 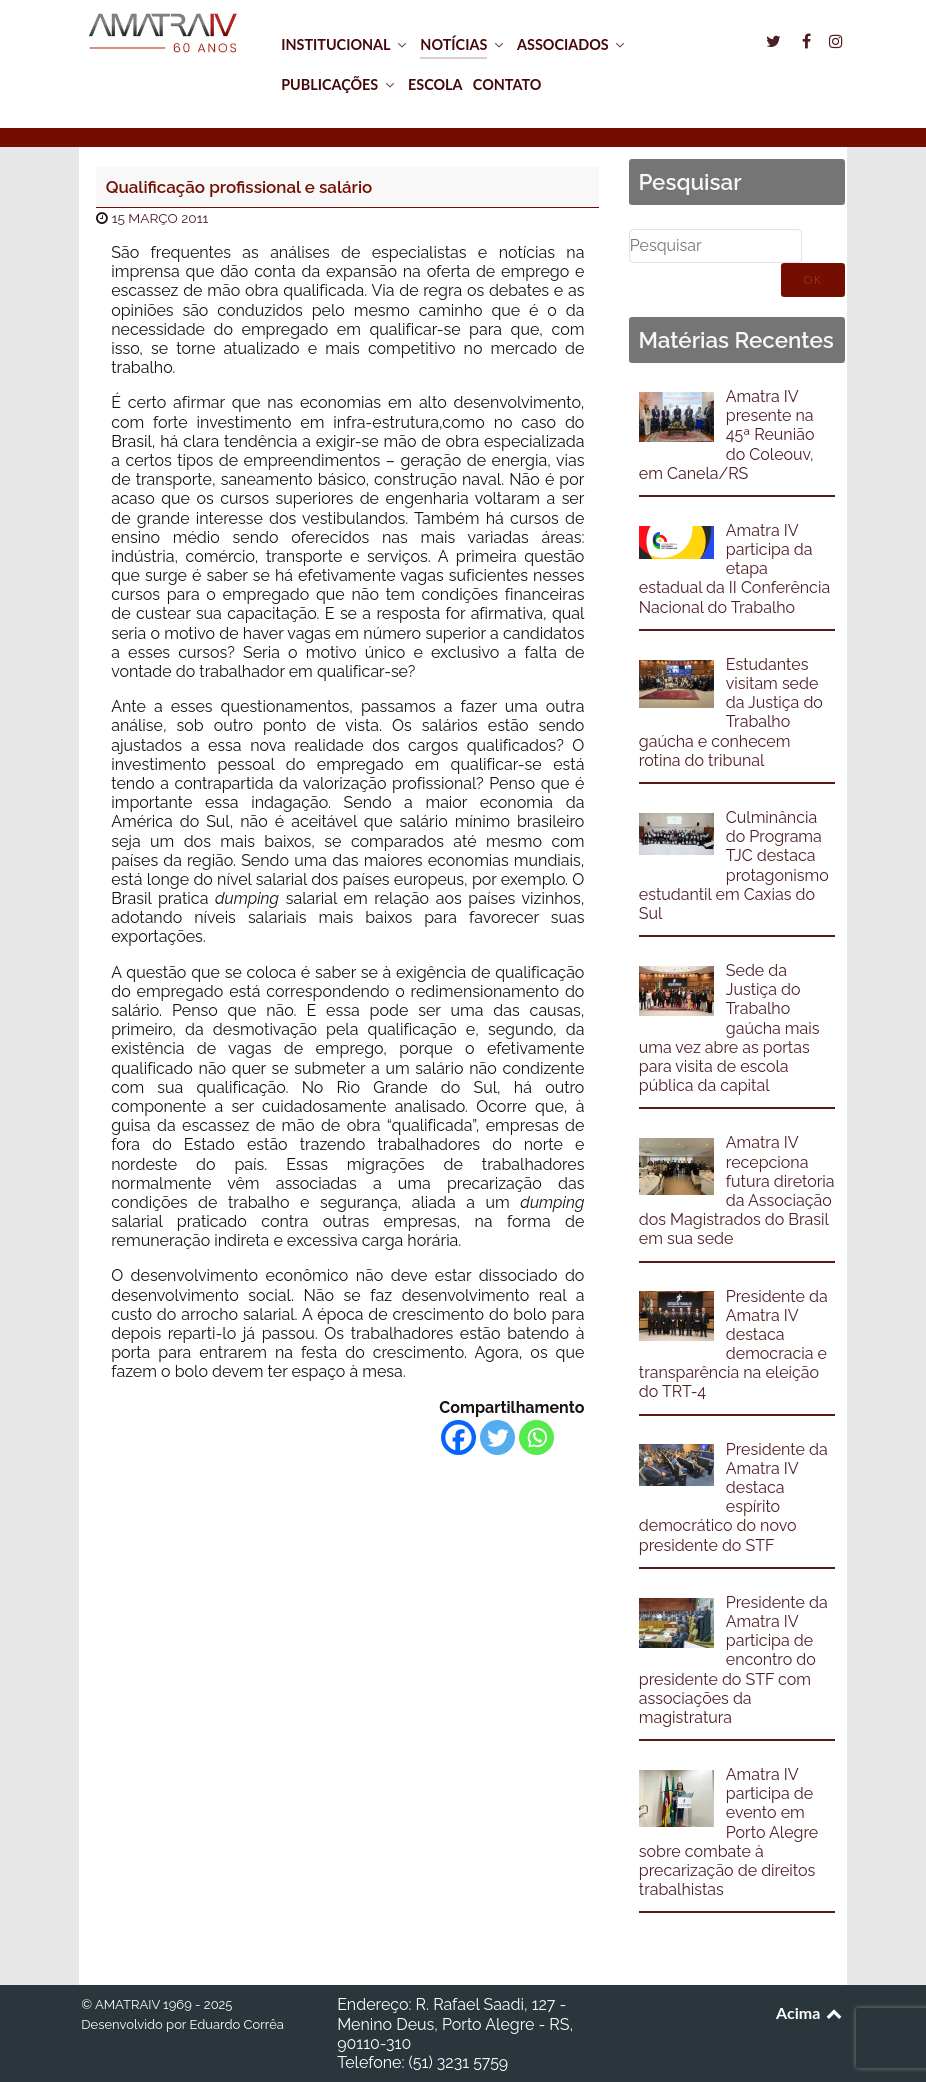 I want to click on Qualificação profissional e salário, so click(x=239, y=187).